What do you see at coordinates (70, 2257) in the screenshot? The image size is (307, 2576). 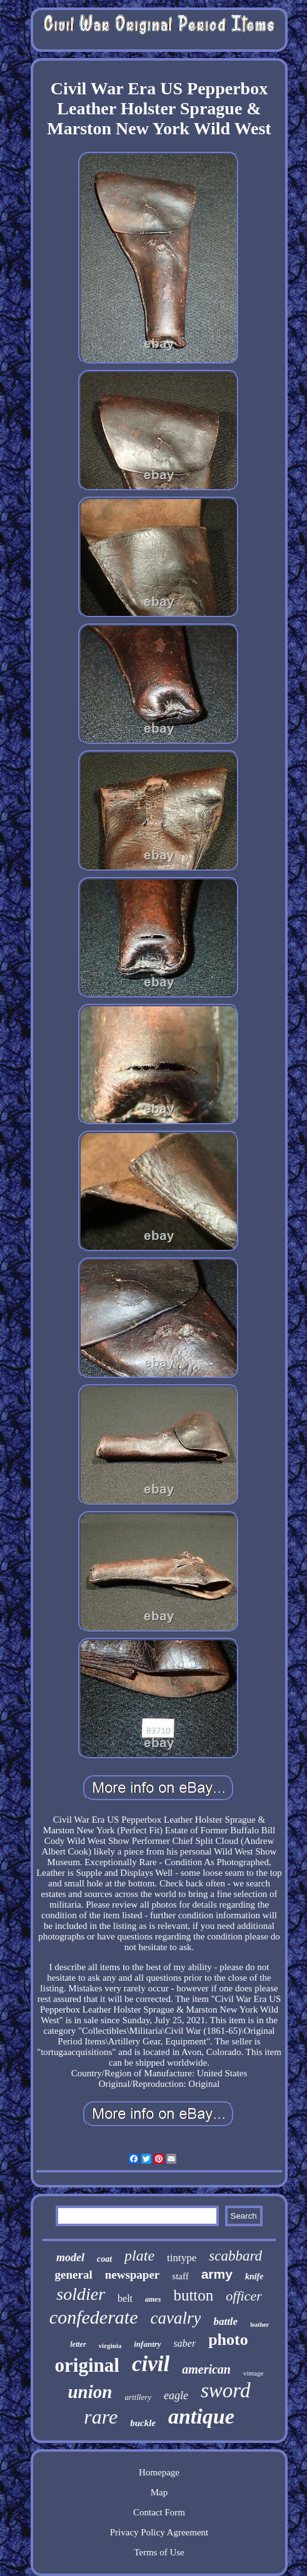 I see `model` at bounding box center [70, 2257].